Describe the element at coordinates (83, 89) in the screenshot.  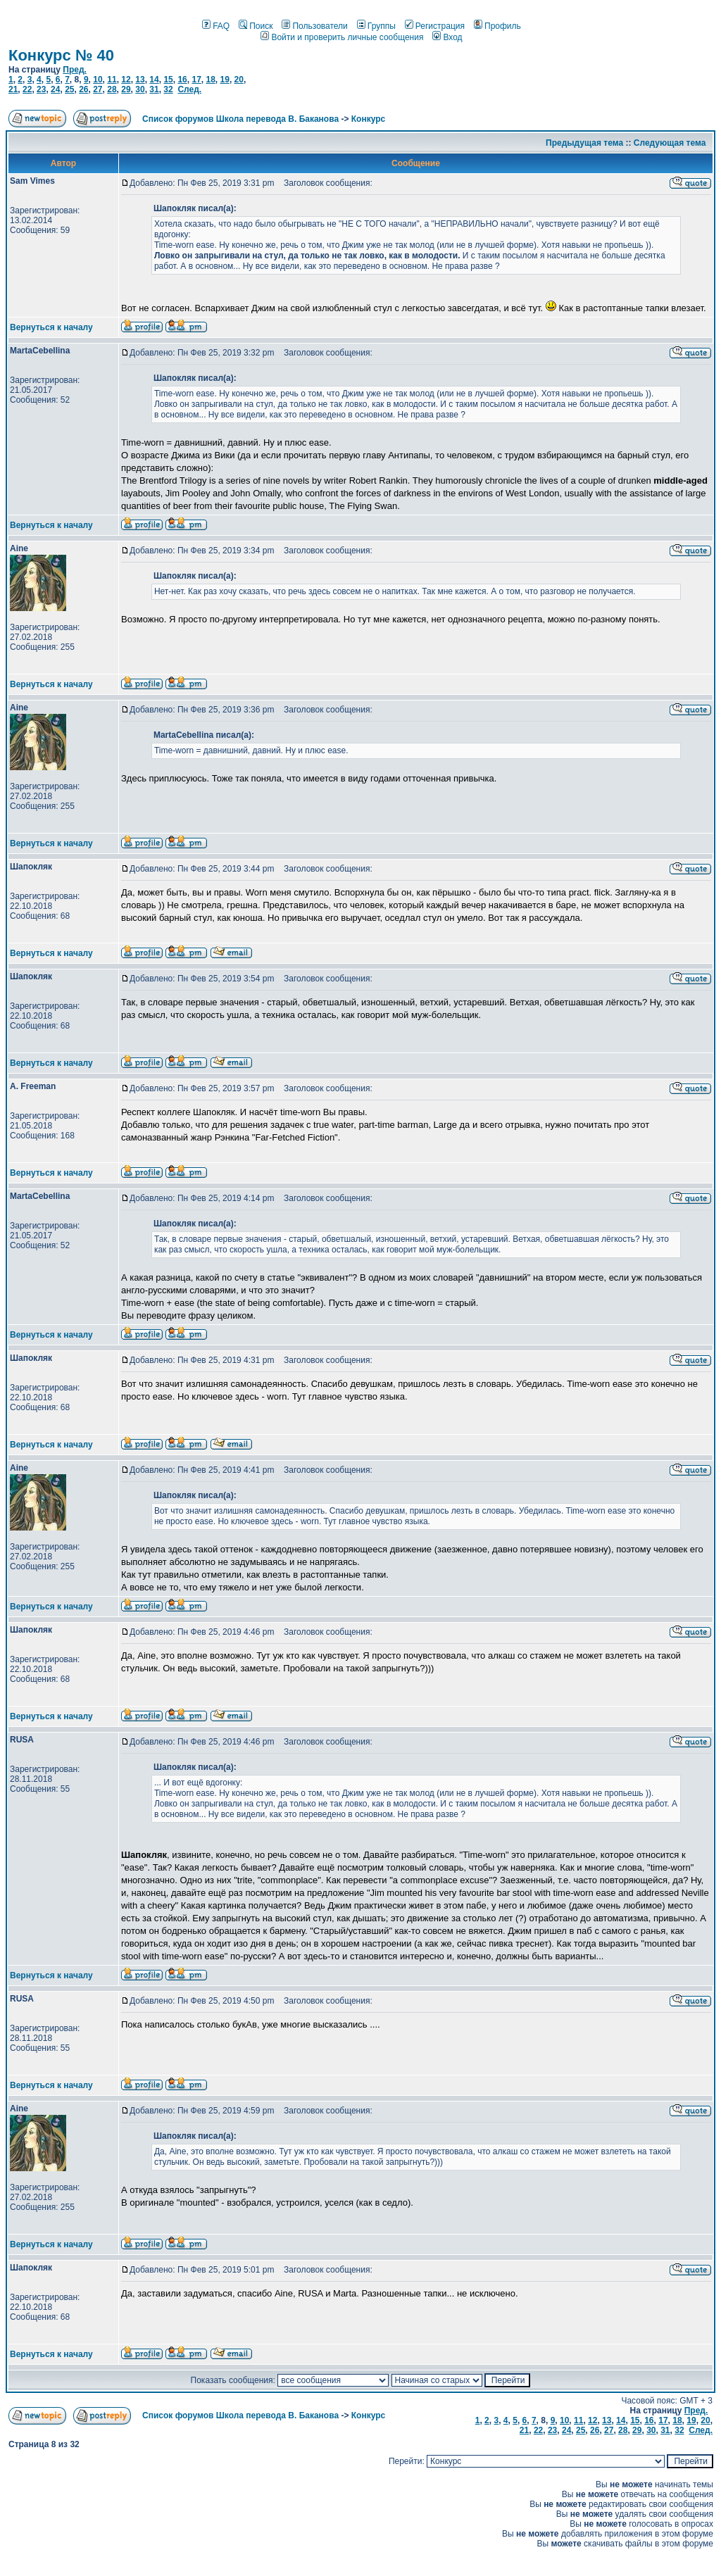
I see `26` at that location.